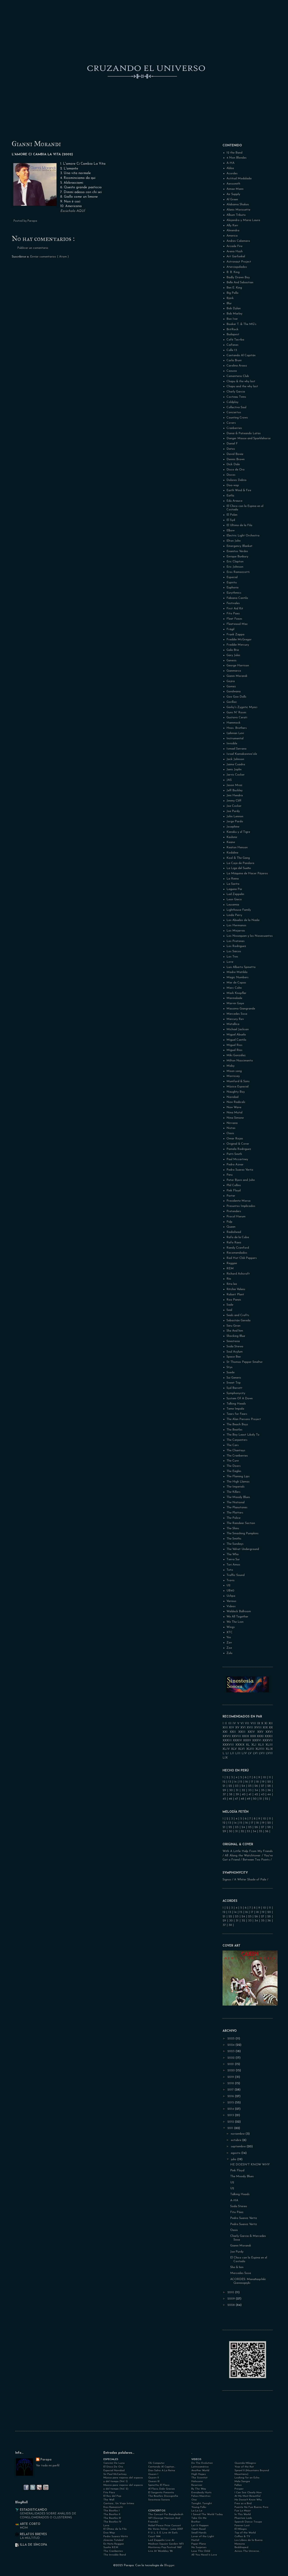 This screenshot has width=288, height=2576. Describe the element at coordinates (200, 2470) in the screenshot. I see `Another World` at that location.